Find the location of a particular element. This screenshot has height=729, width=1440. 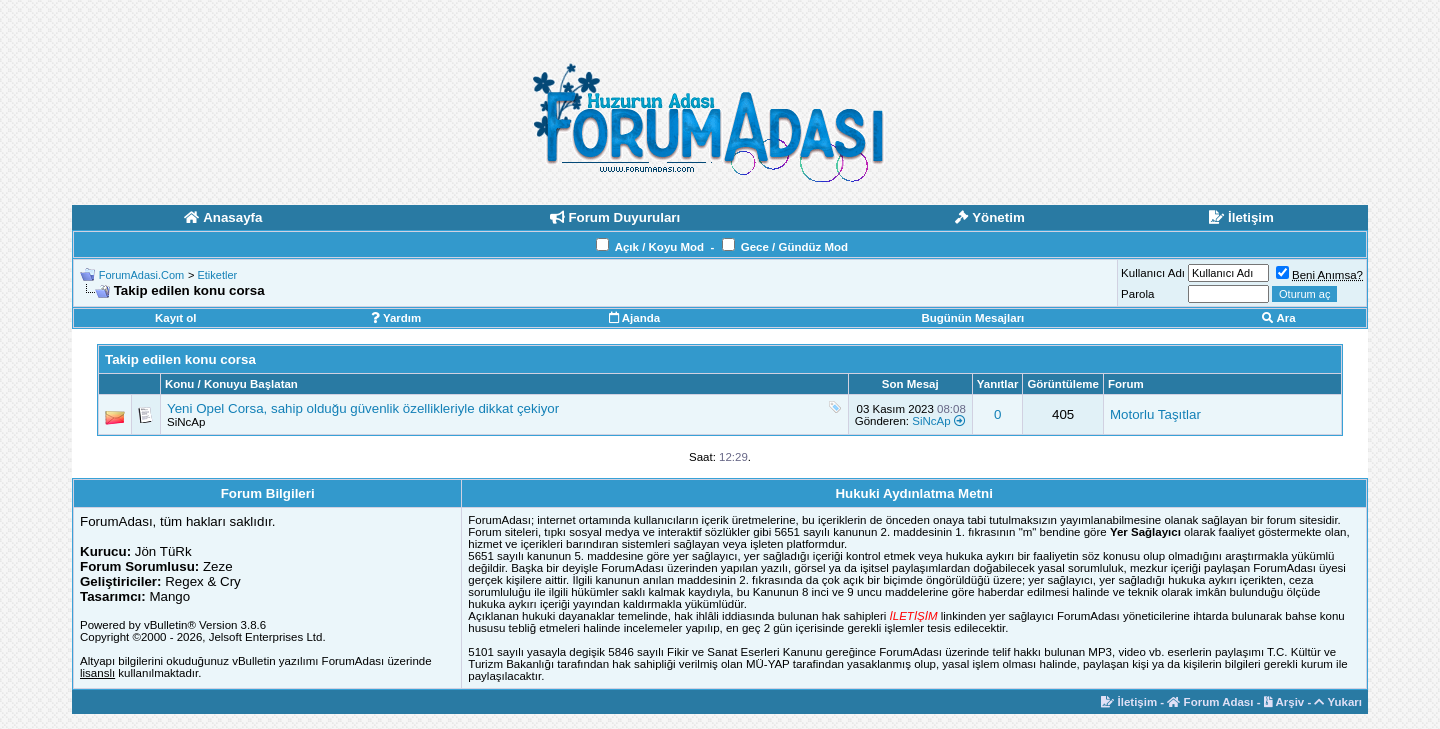

Forum Adası is located at coordinates (1210, 702).